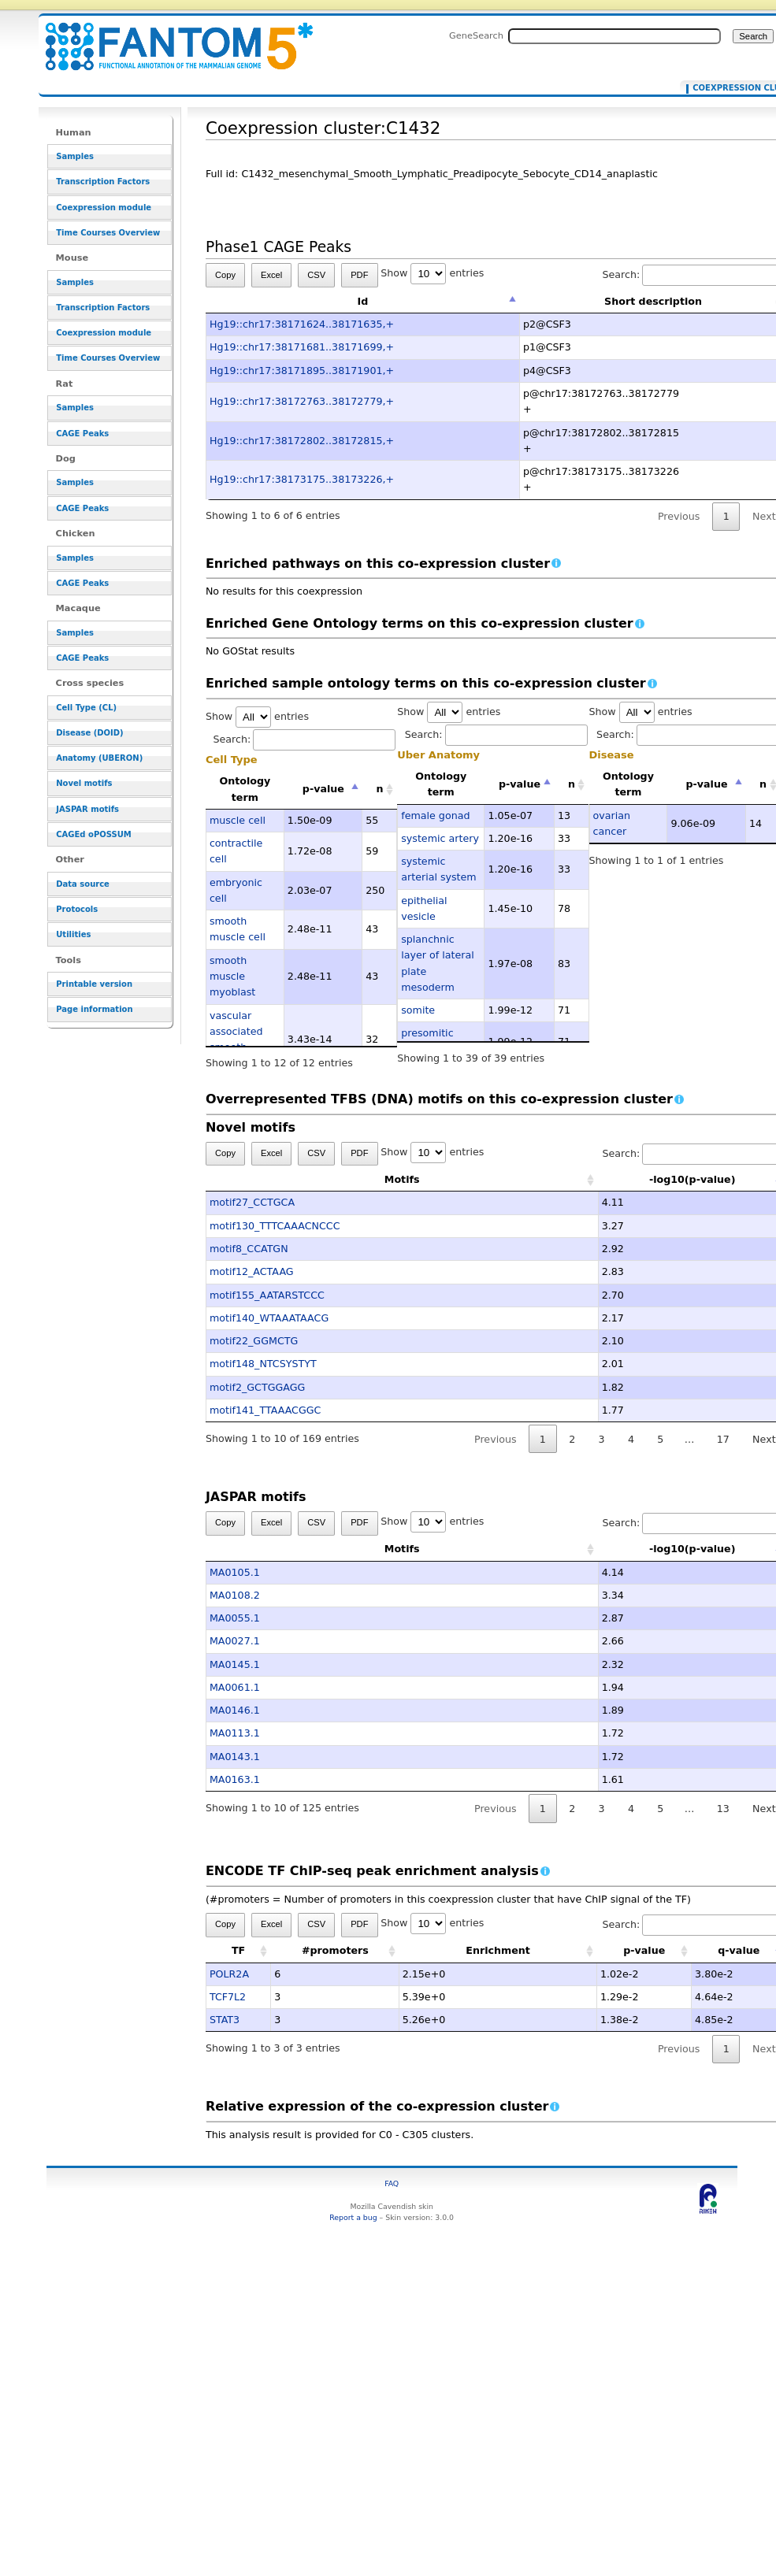 The height and width of the screenshot is (2576, 776). Describe the element at coordinates (275, 1226) in the screenshot. I see `motif130_TTTCAAACNCCC` at that location.